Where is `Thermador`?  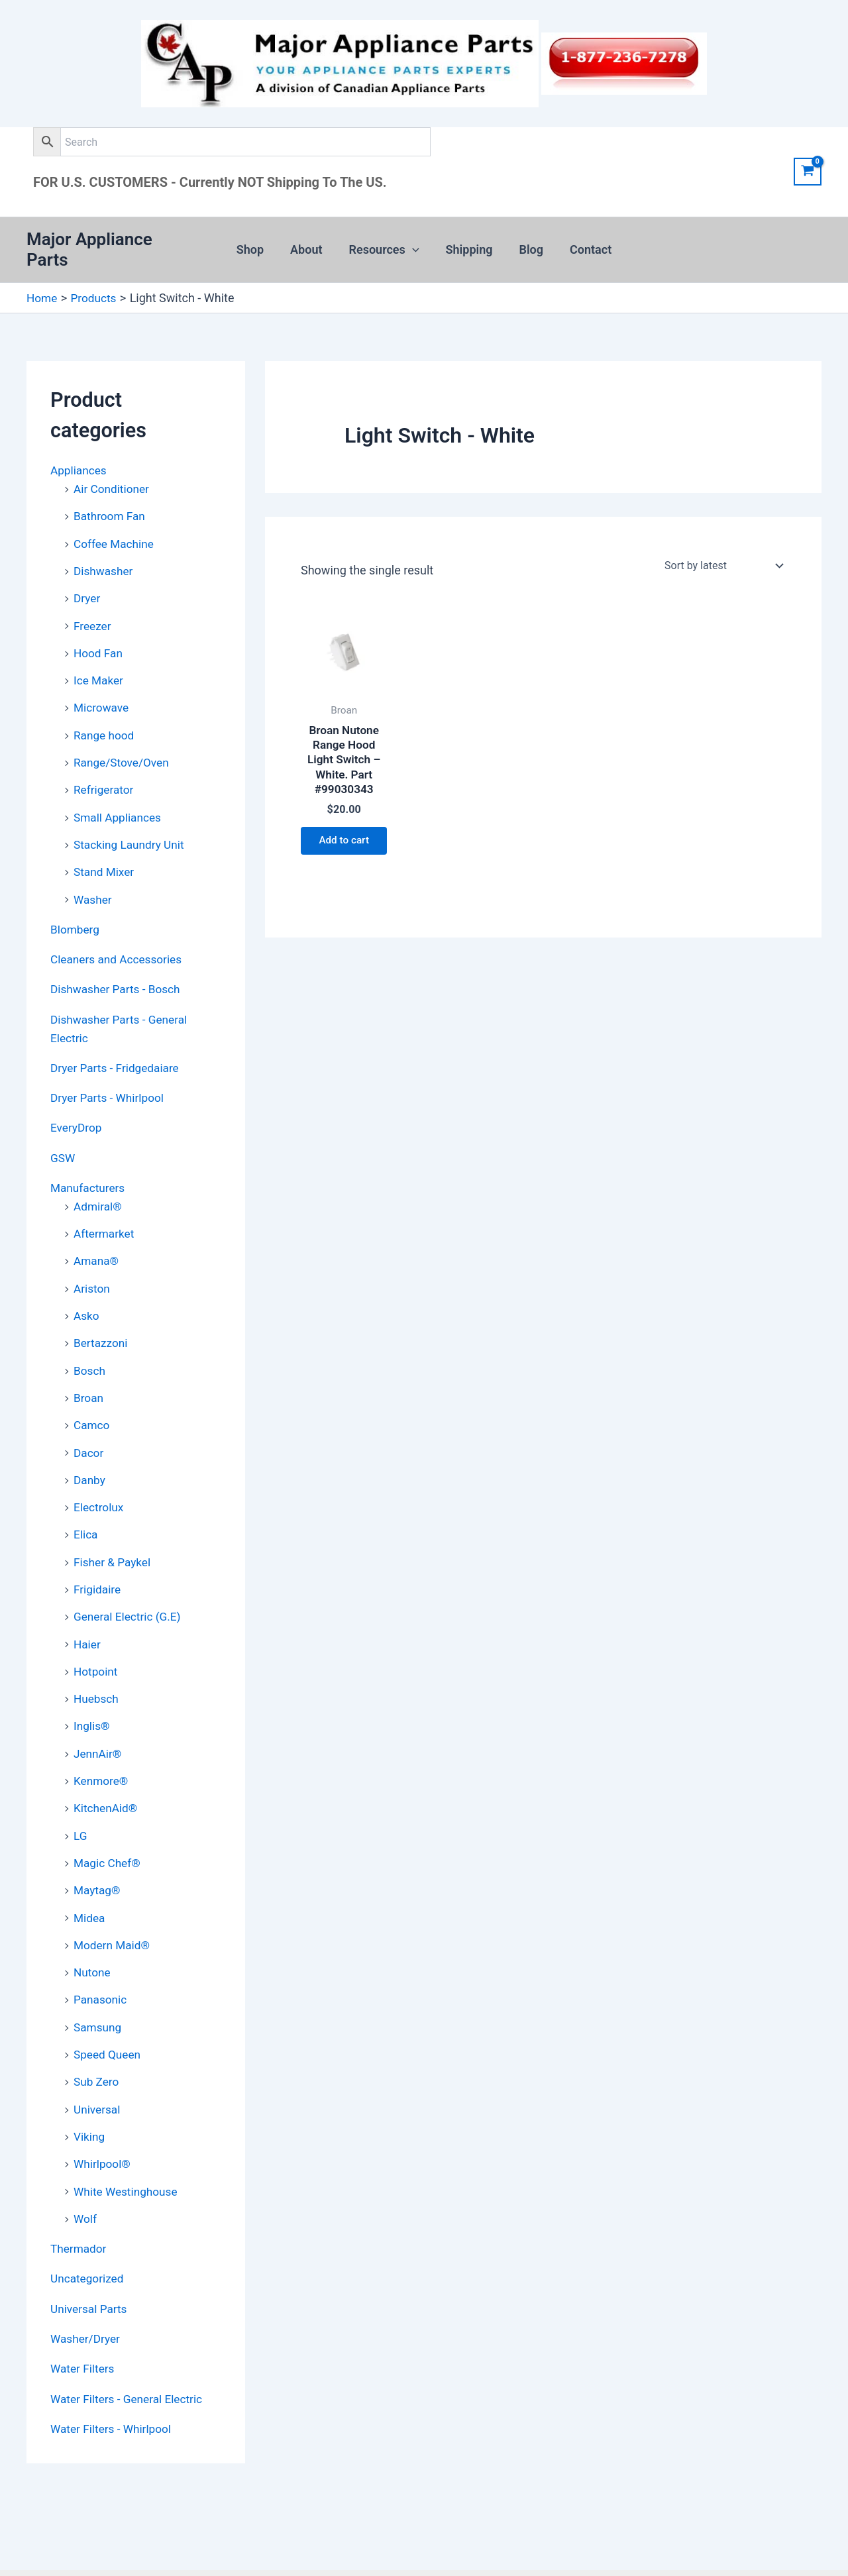
Thermador is located at coordinates (79, 2202).